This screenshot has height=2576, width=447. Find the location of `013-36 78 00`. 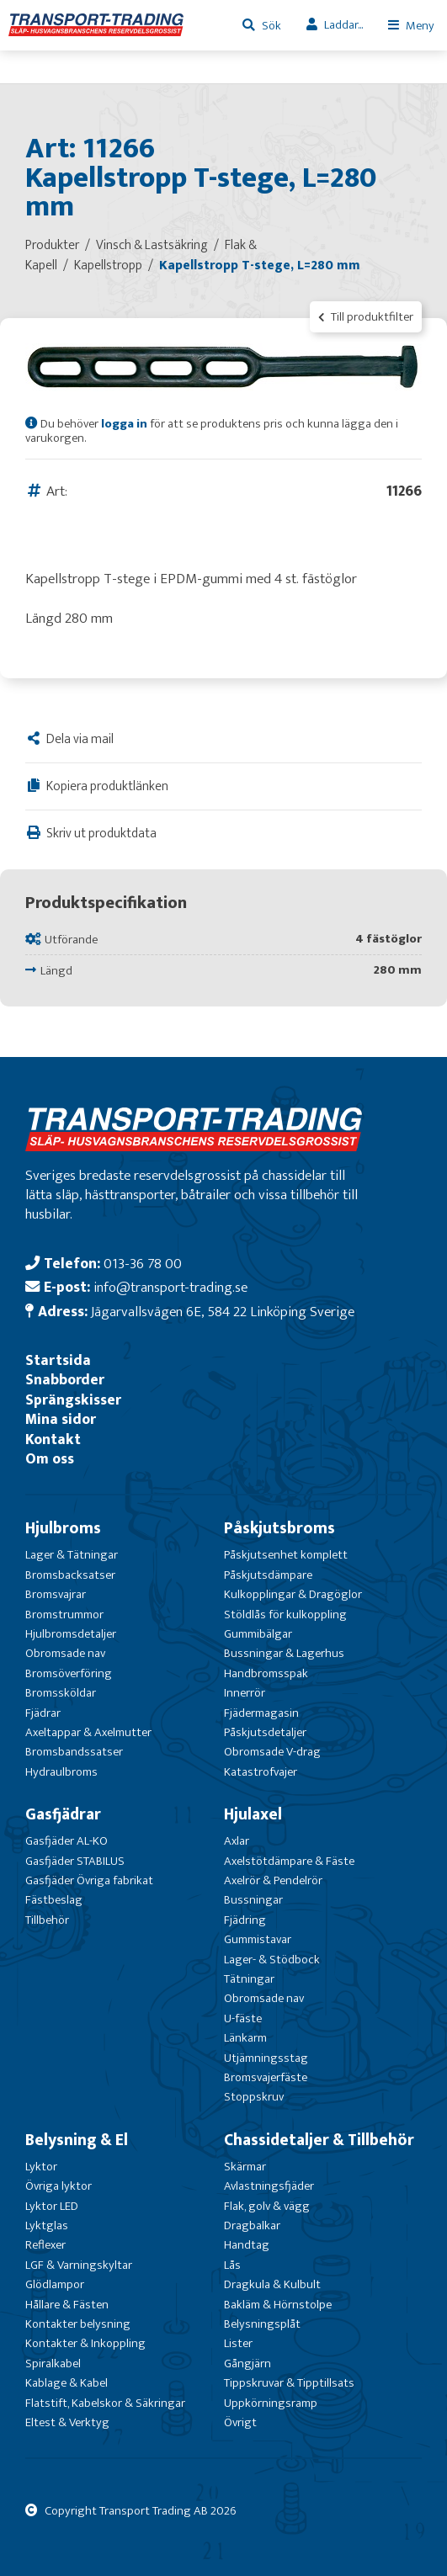

013-36 78 00 is located at coordinates (143, 1263).